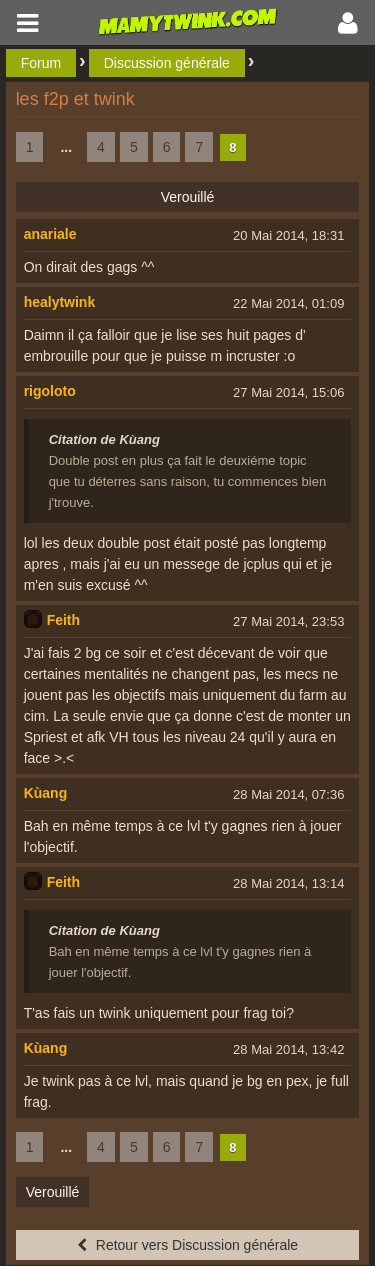 This screenshot has height=1266, width=375. Describe the element at coordinates (41, 63) in the screenshot. I see `Forum` at that location.